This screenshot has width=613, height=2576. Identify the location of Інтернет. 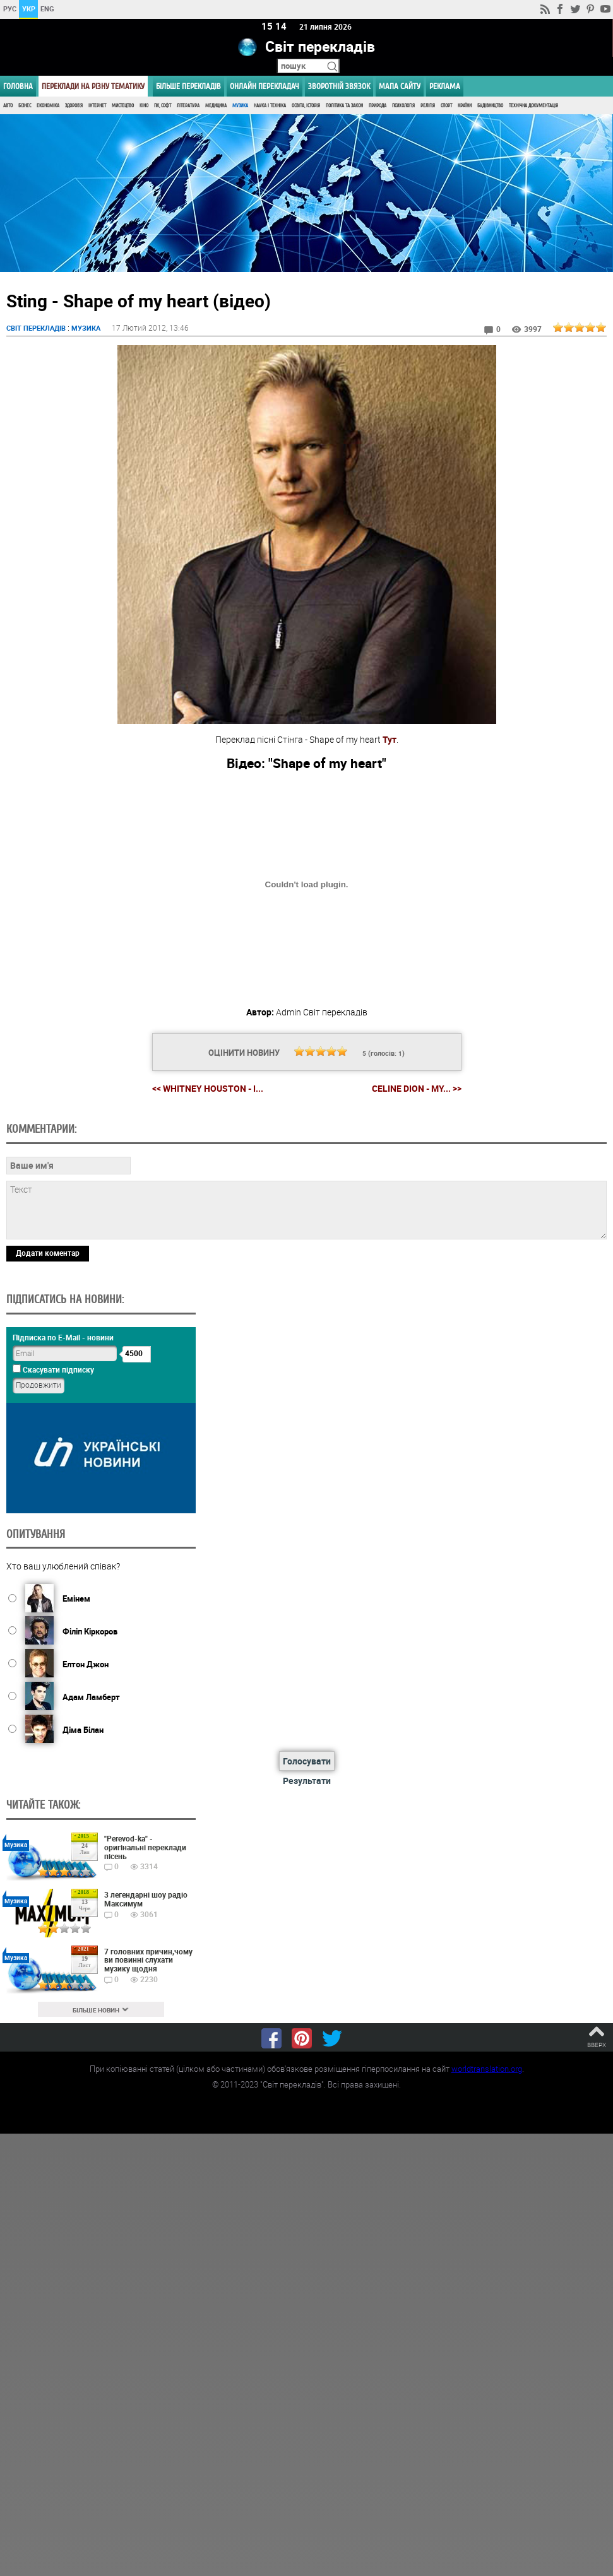
(97, 106).